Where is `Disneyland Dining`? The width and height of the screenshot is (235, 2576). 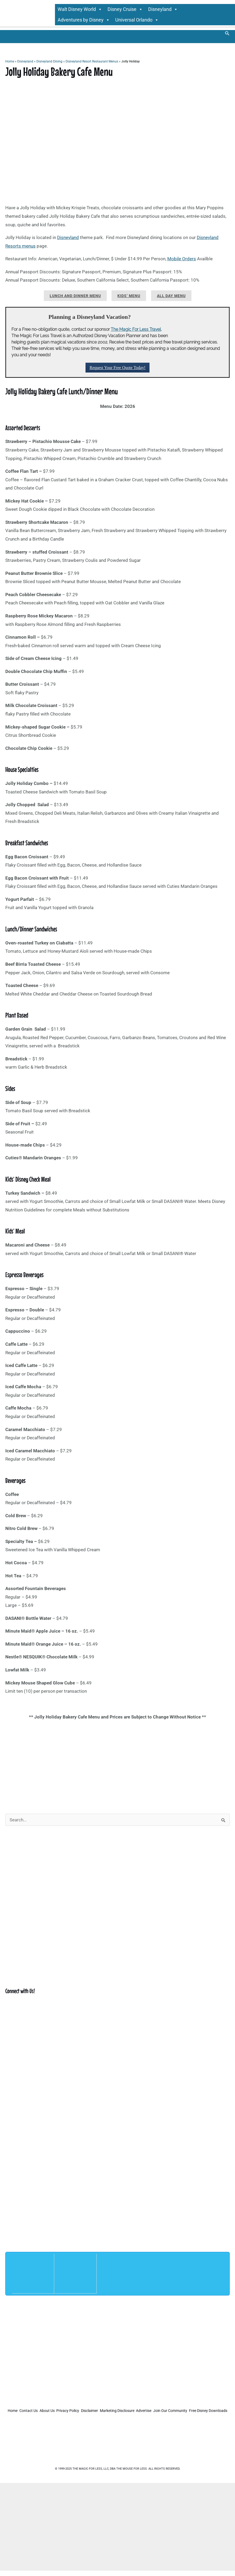 Disneyland Dining is located at coordinates (49, 62).